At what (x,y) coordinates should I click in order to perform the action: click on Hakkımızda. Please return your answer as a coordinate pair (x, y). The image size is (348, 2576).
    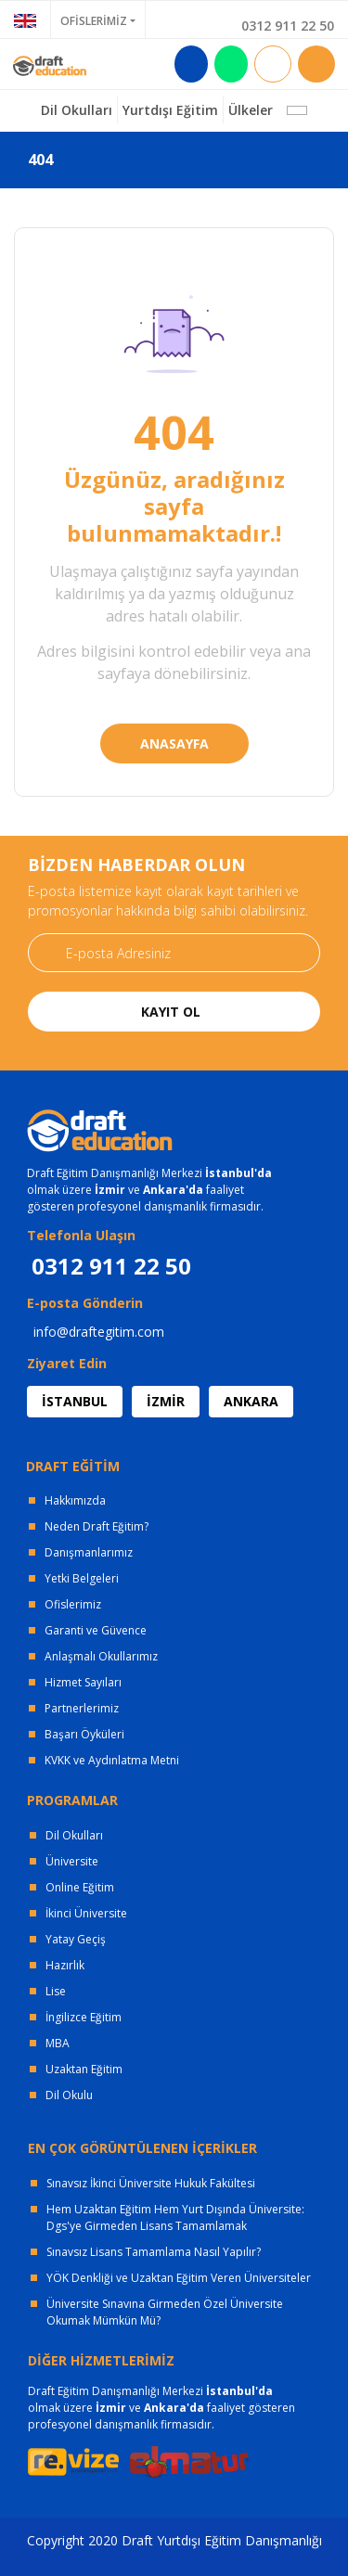
    Looking at the image, I should click on (75, 1500).